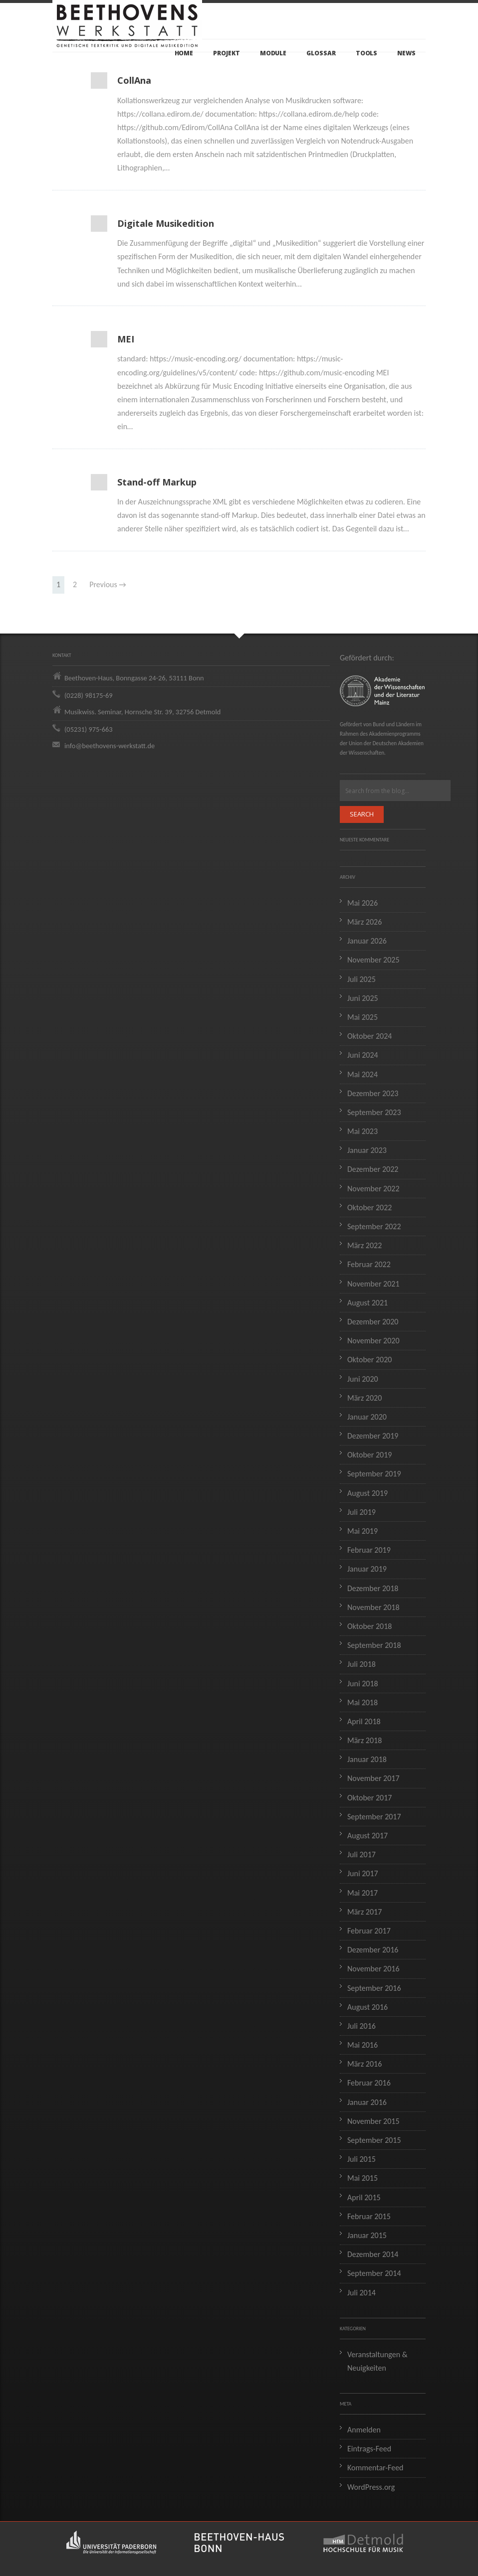 The image size is (478, 2576). I want to click on Oktober 2024, so click(369, 1036).